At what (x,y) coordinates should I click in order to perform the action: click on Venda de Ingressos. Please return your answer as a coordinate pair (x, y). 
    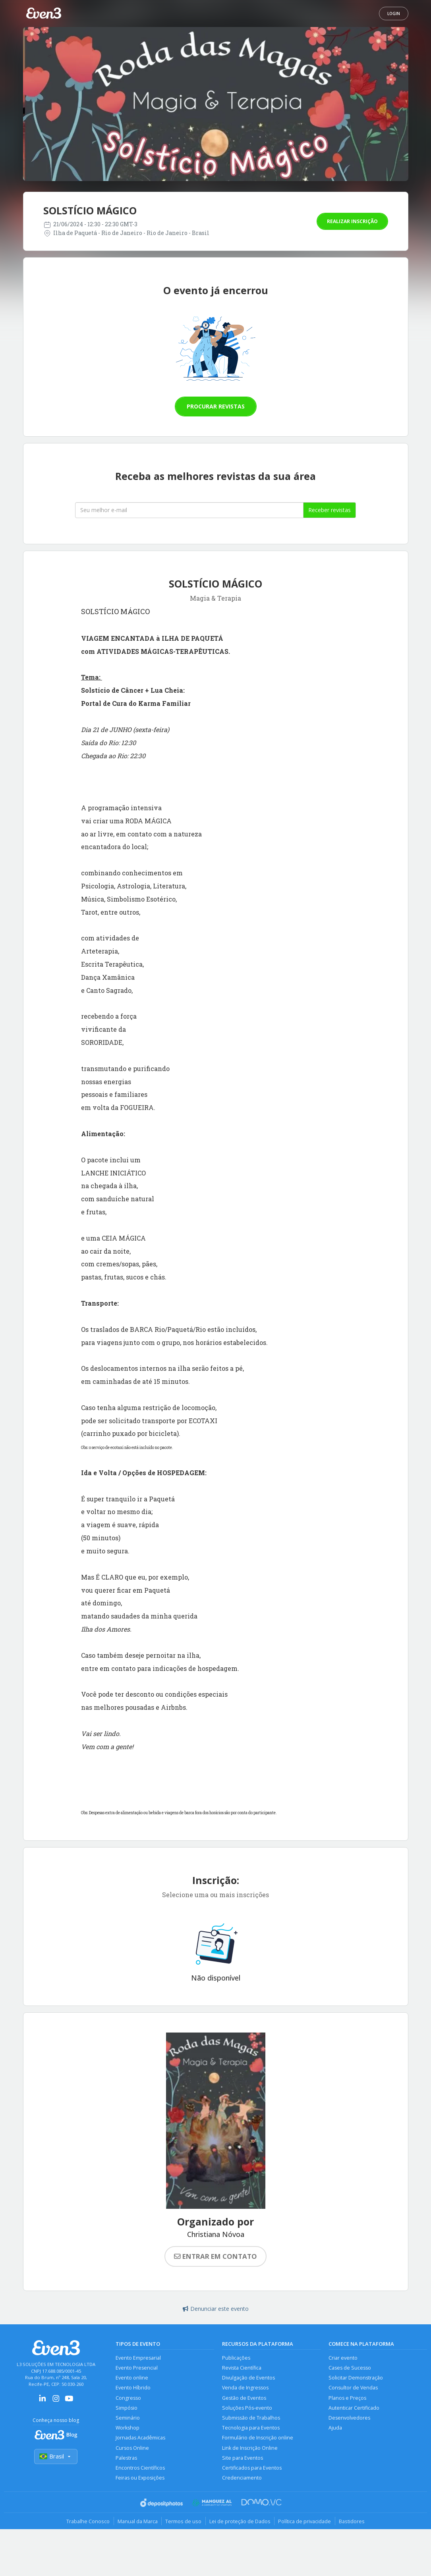
    Looking at the image, I should click on (245, 2388).